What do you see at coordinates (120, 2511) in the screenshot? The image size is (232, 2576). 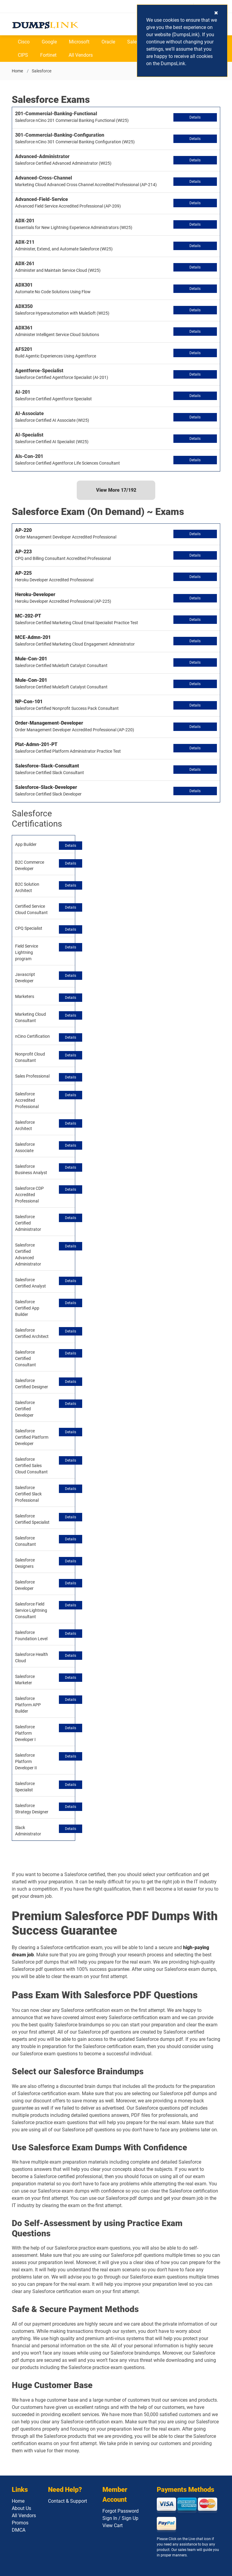 I see `Forgot Password` at bounding box center [120, 2511].